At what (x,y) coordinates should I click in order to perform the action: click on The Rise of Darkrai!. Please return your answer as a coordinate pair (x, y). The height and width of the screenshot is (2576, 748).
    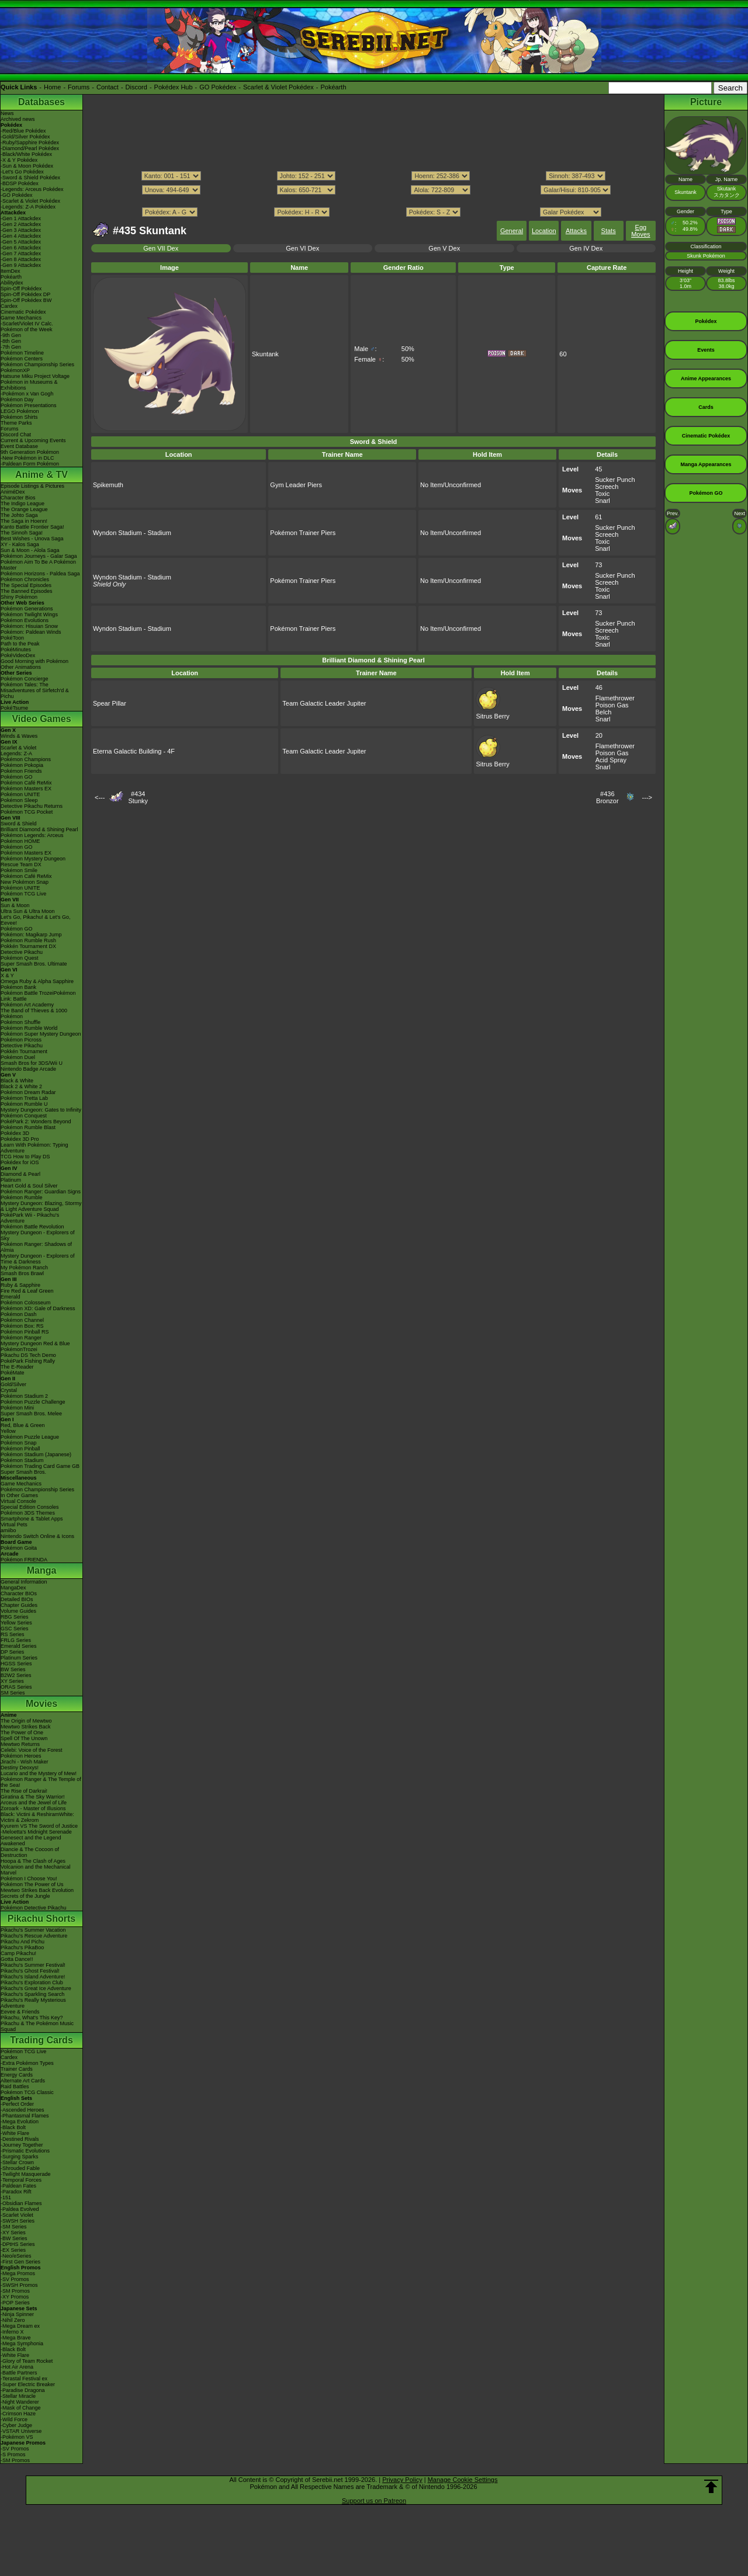
    Looking at the image, I should click on (24, 1791).